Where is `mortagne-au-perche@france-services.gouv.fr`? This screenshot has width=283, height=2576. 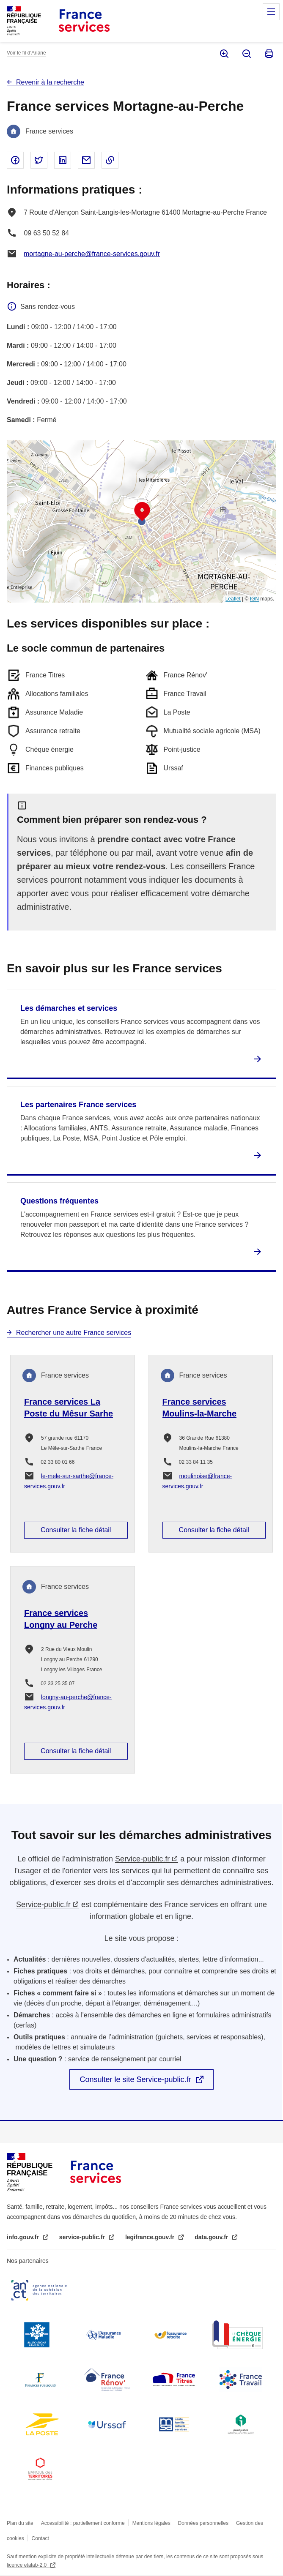 mortagne-au-perche@france-services.gouv.fr is located at coordinates (92, 253).